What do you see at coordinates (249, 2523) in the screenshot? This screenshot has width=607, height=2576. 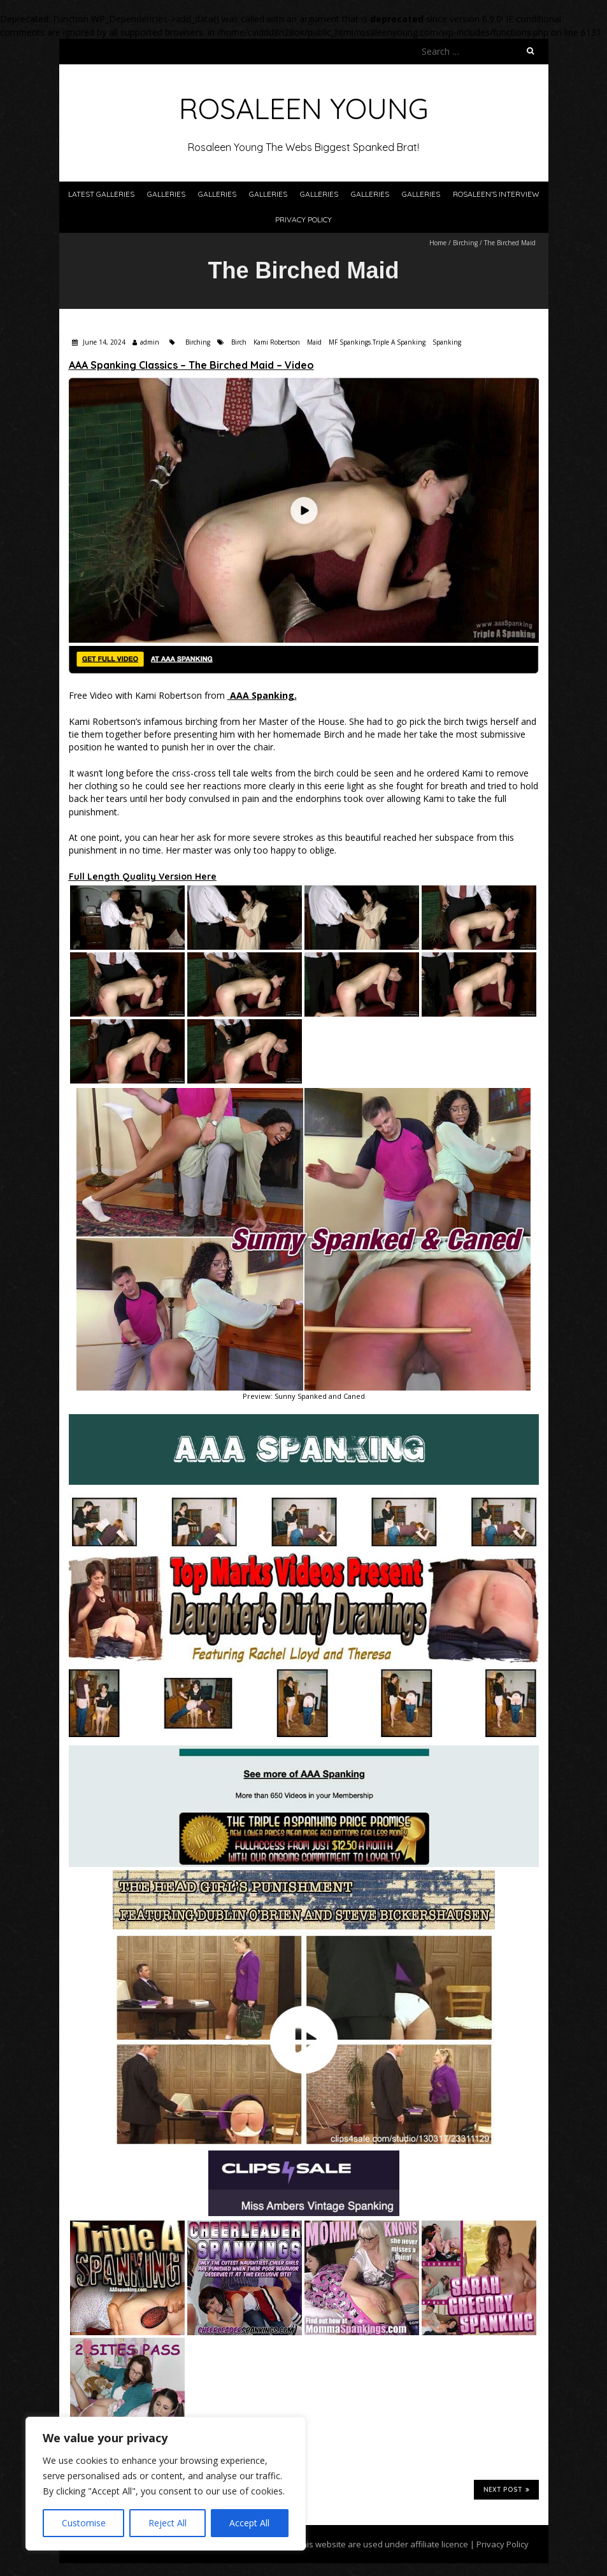 I see `Accept All` at bounding box center [249, 2523].